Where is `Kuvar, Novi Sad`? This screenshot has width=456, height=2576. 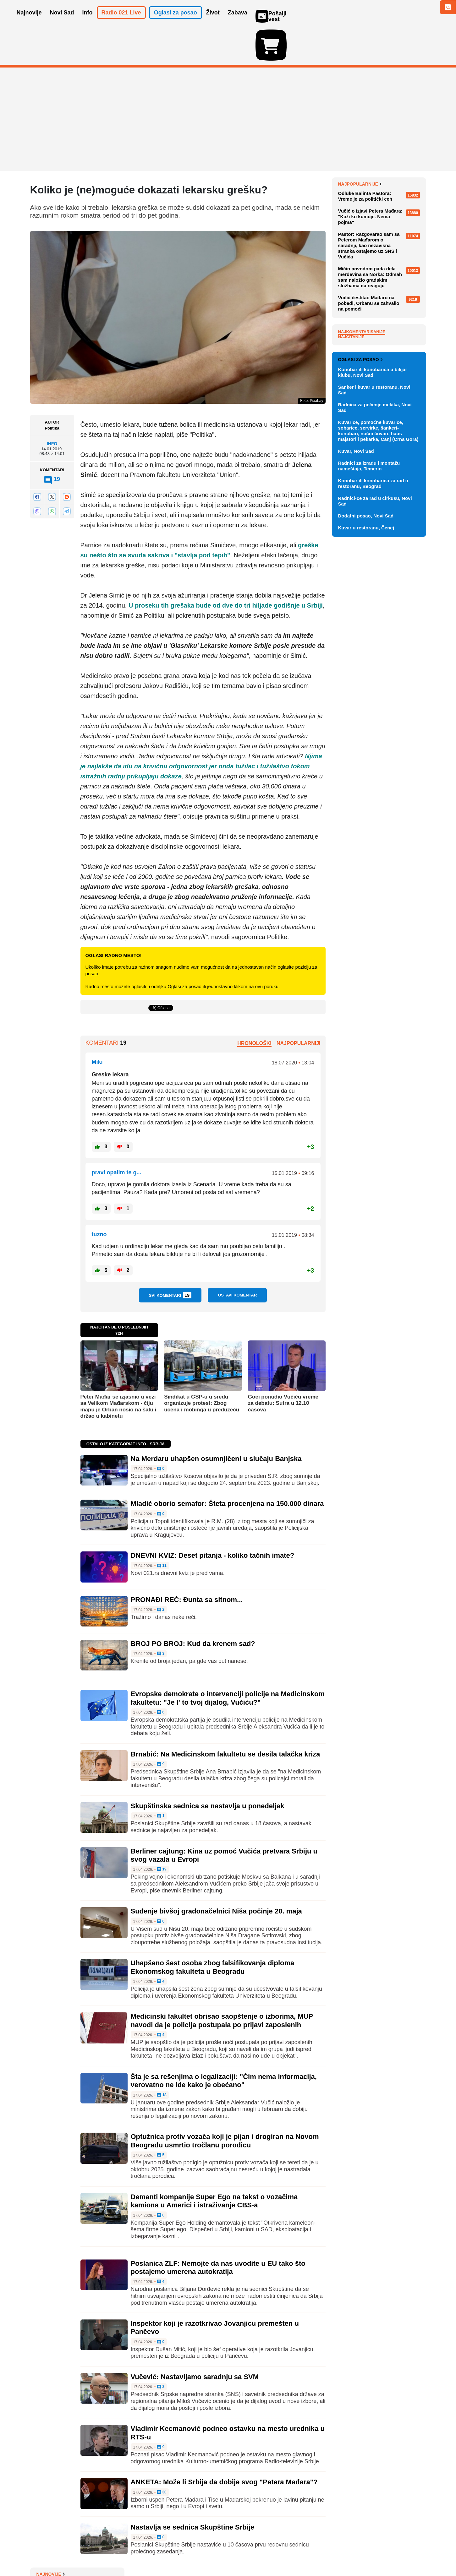 Kuvar, Novi Sad is located at coordinates (356, 742).